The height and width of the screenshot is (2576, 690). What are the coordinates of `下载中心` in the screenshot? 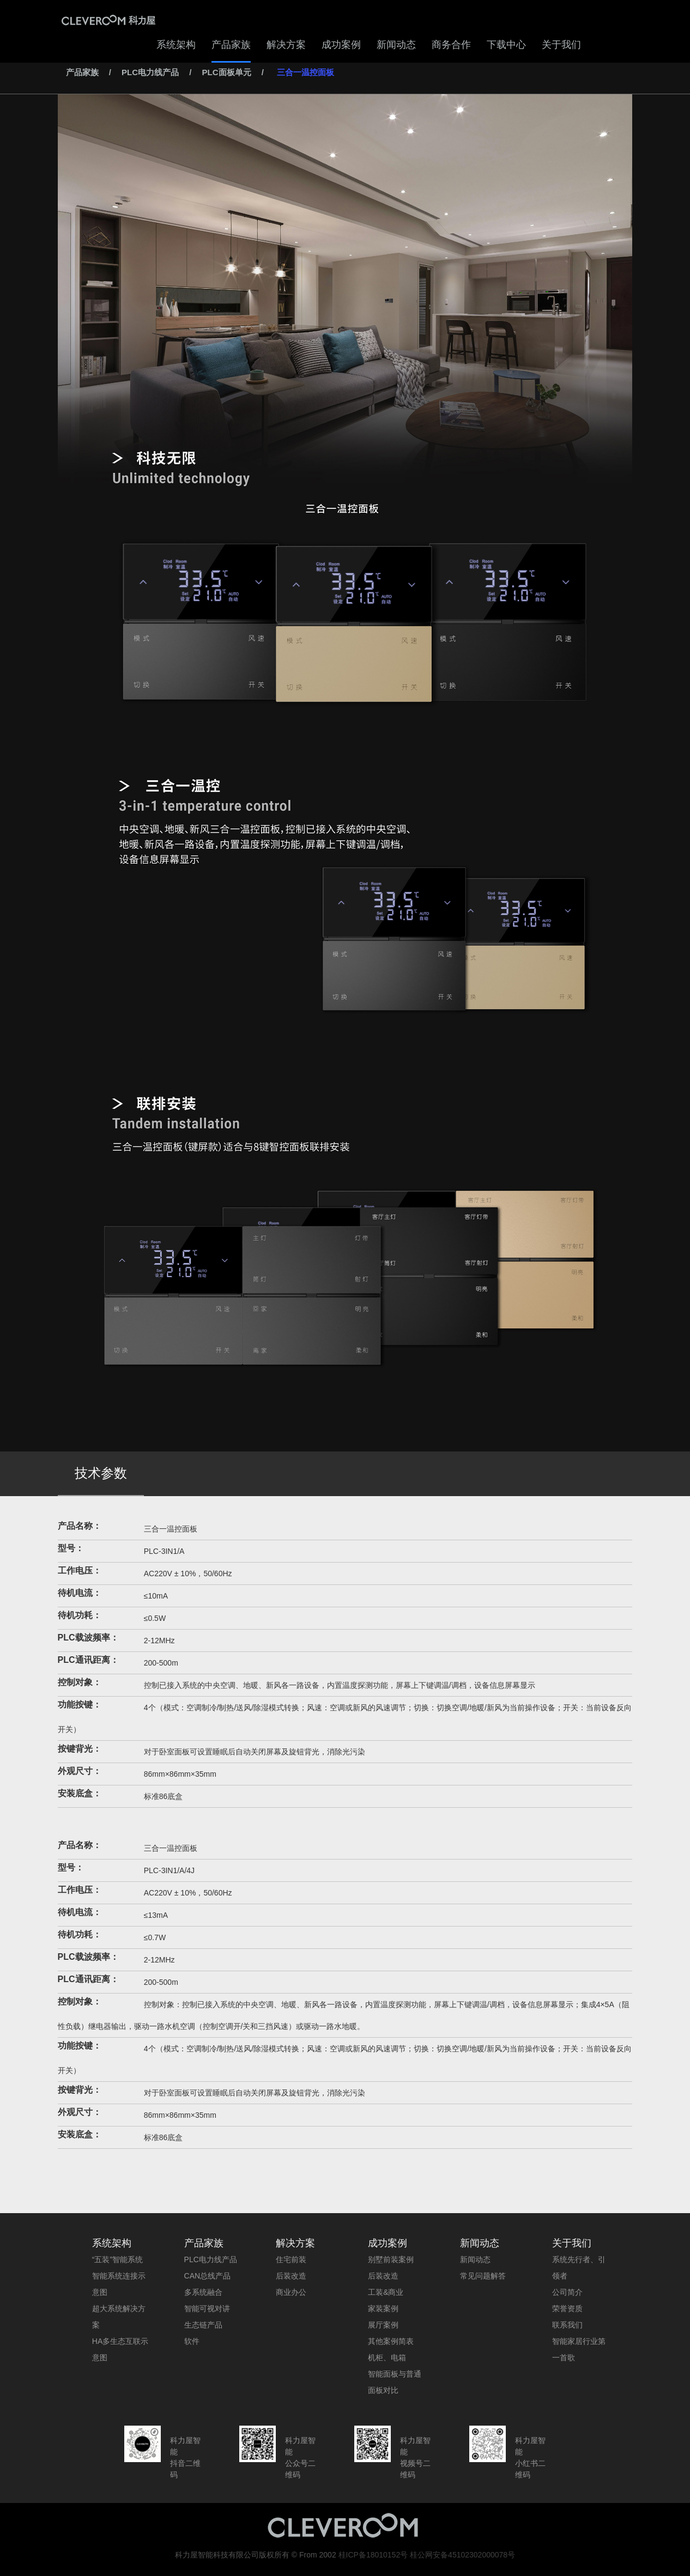 It's located at (506, 44).